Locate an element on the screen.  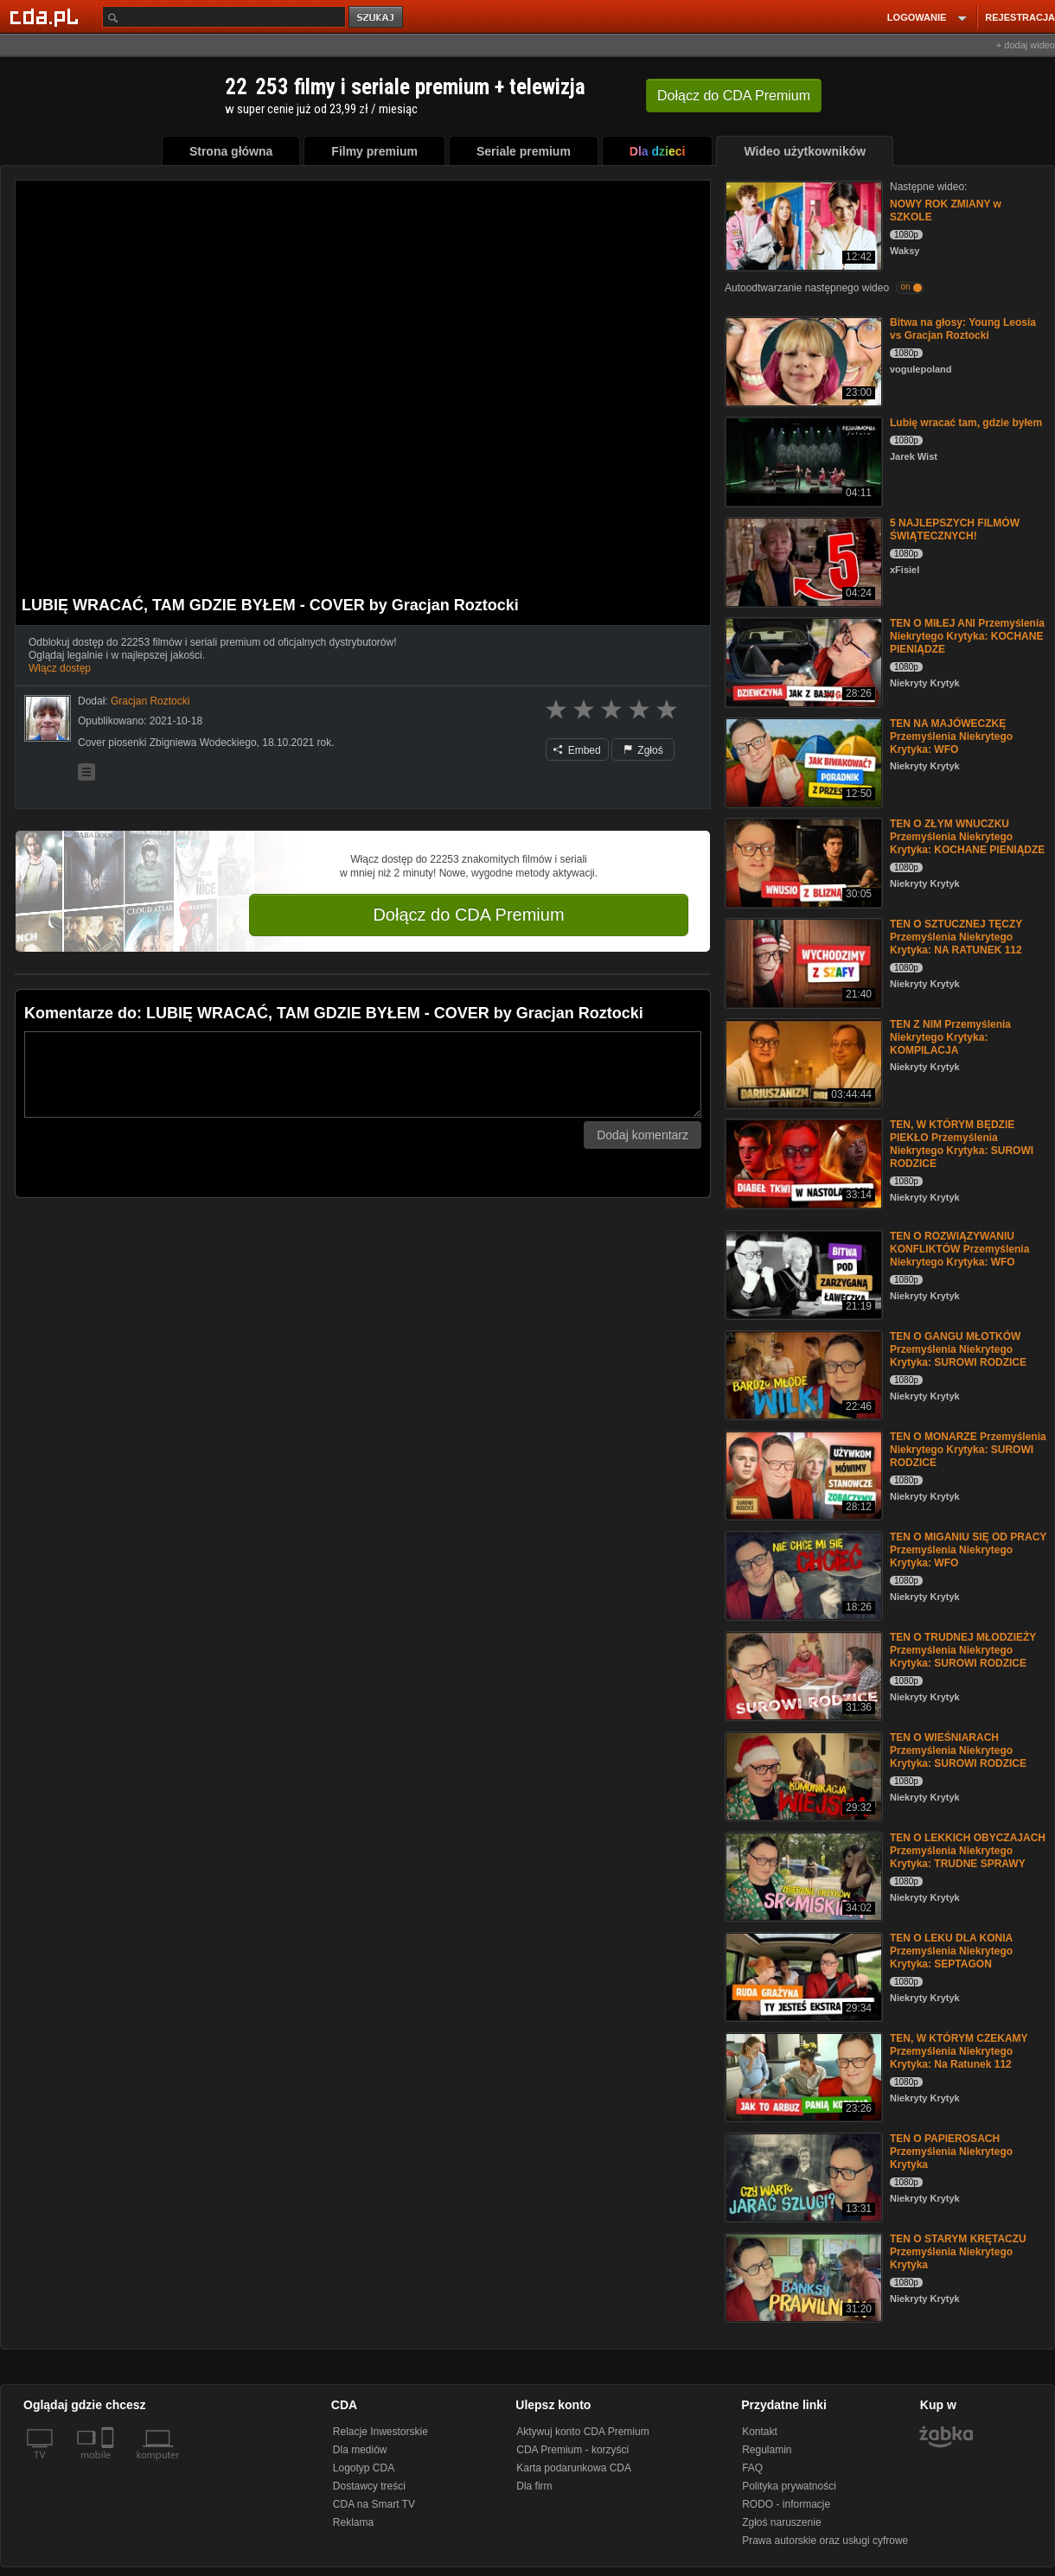
[TEN O GANGU MŁOTKÓW Przemyślenia Niekrytego Krytyka: SUROWI RODZICE] is located at coordinates (802, 1374).